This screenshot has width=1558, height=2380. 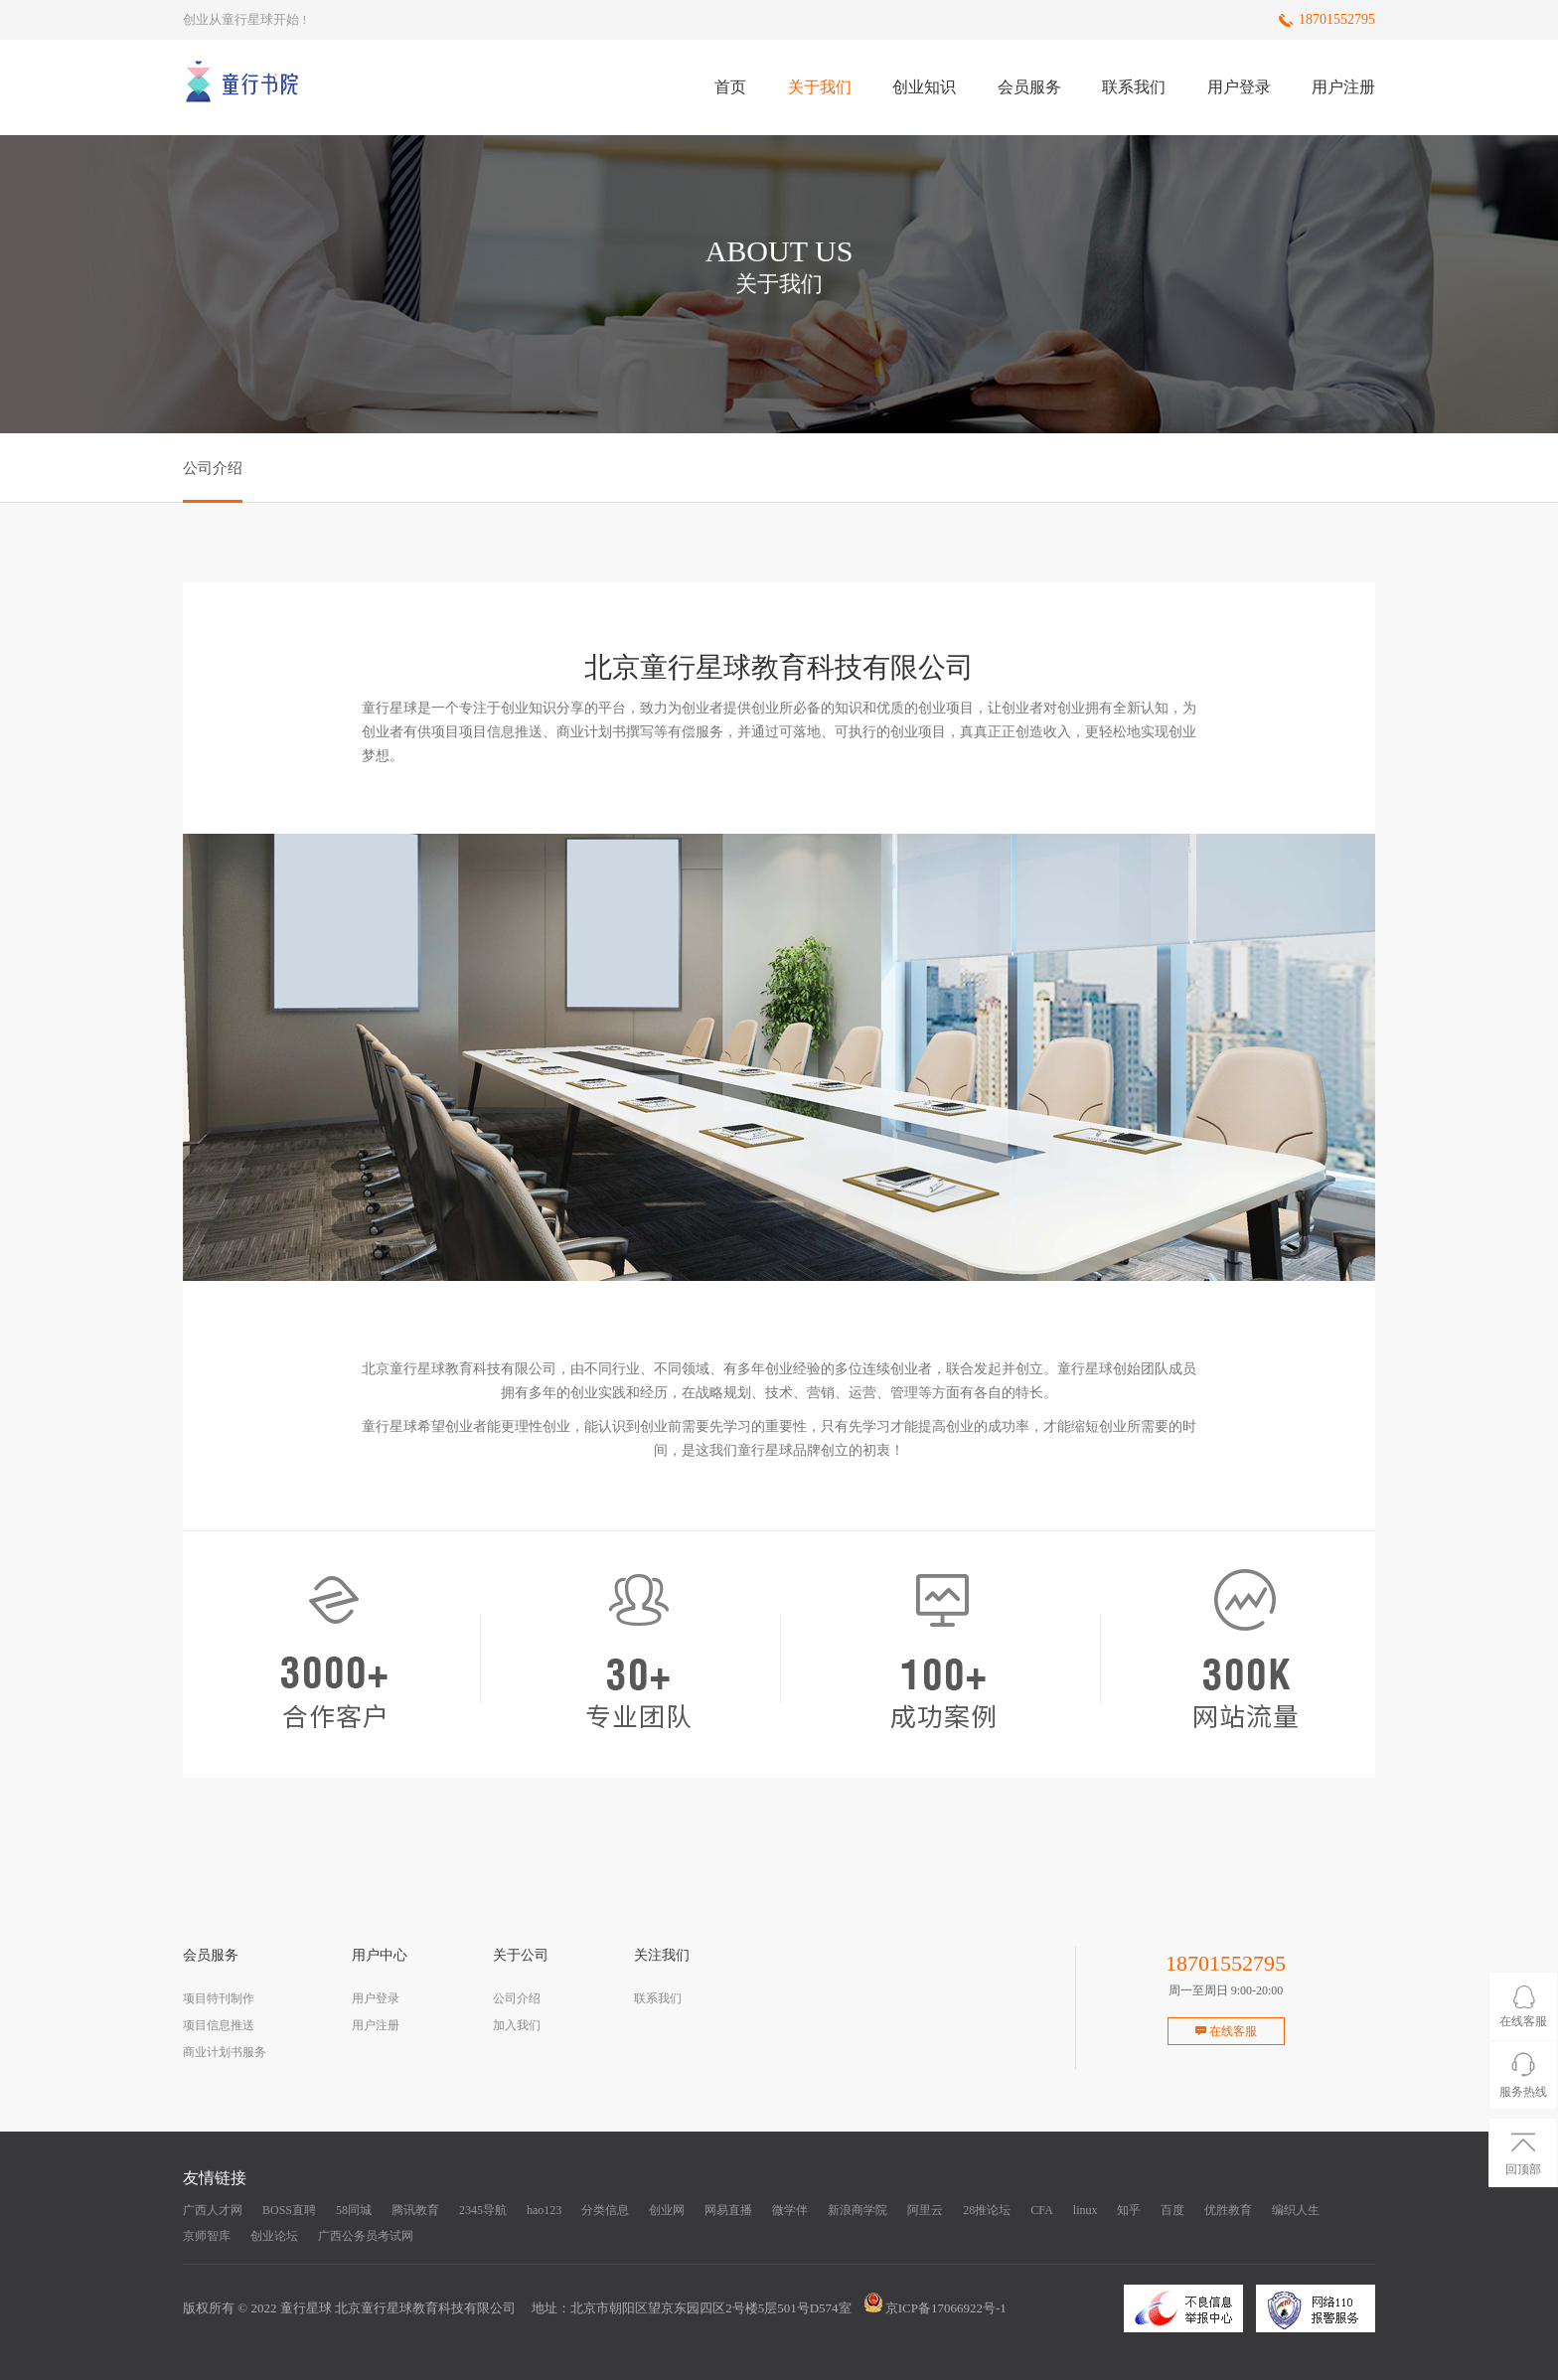 What do you see at coordinates (218, 1998) in the screenshot?
I see `项目特刊制作` at bounding box center [218, 1998].